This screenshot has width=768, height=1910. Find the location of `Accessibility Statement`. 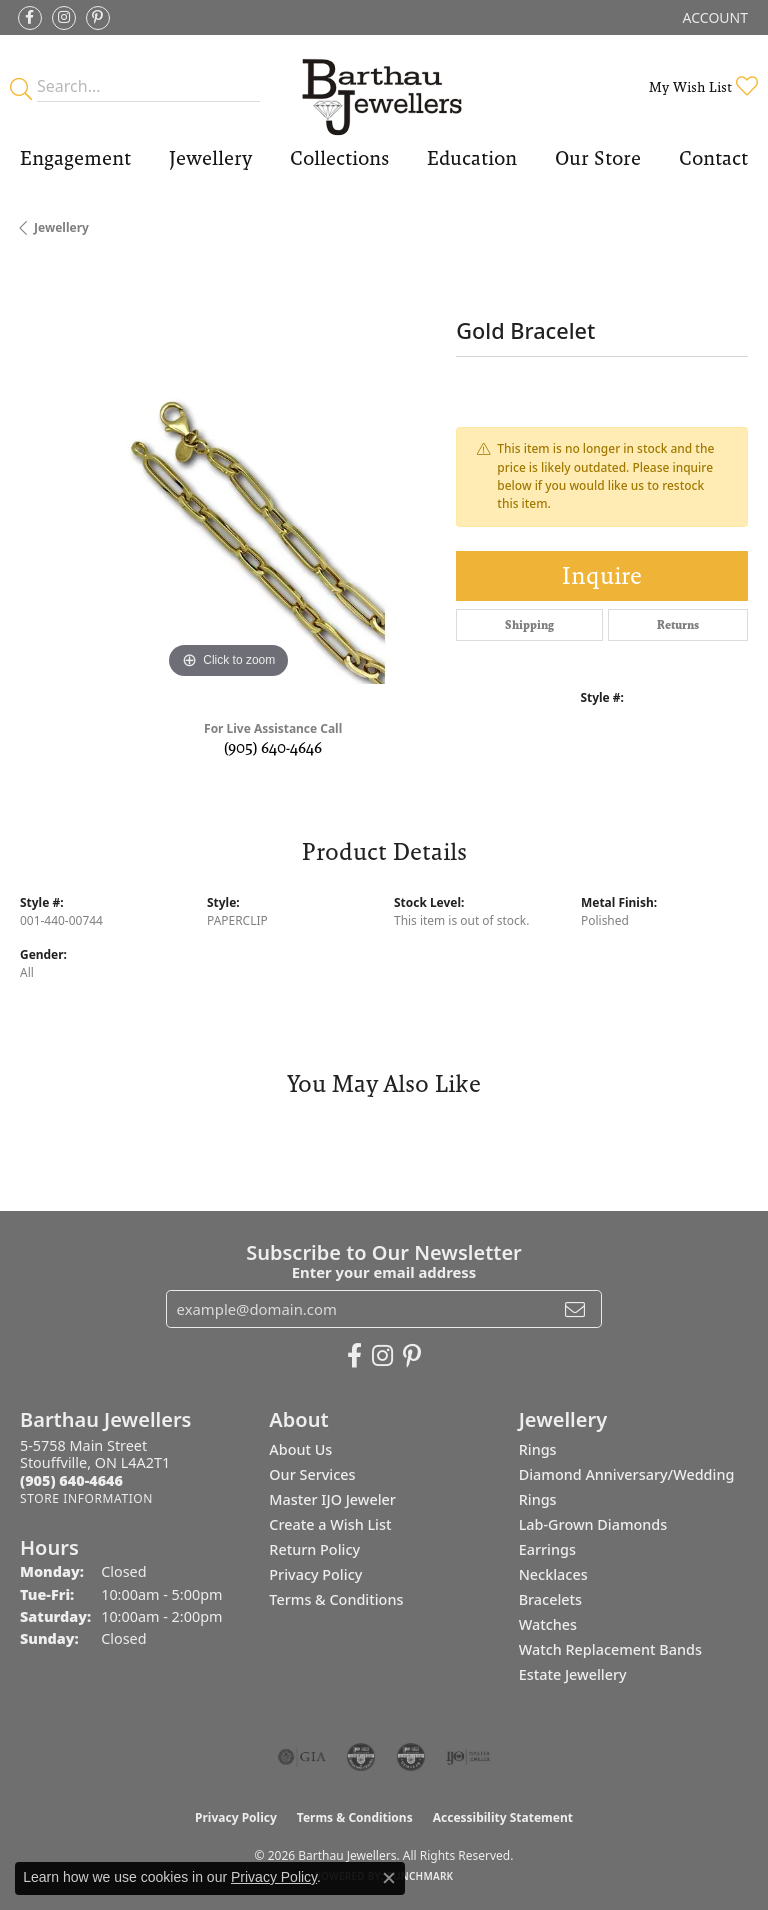

Accessibility Statement is located at coordinates (503, 1817).